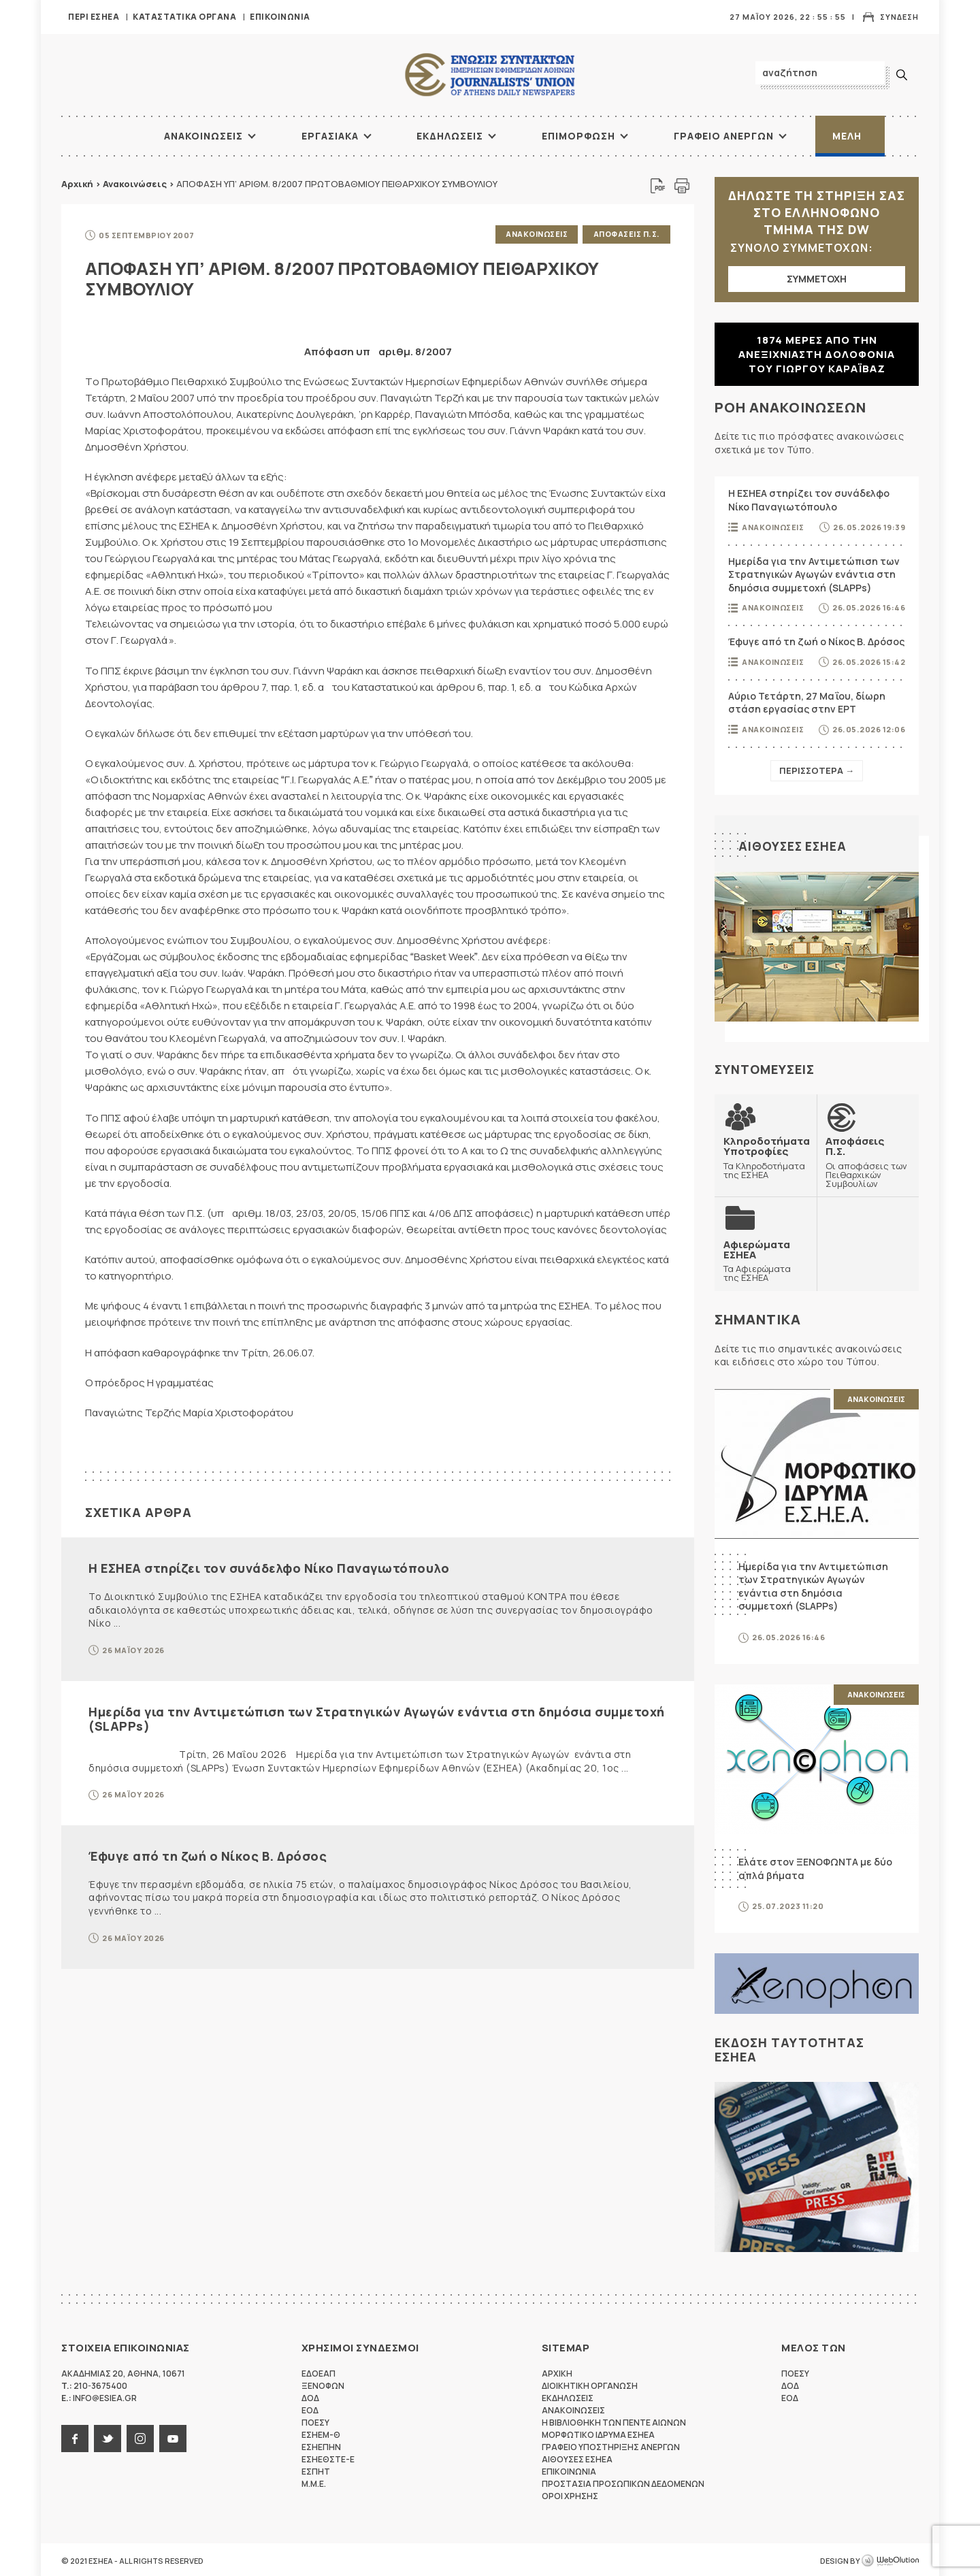 The height and width of the screenshot is (2576, 980). Describe the element at coordinates (614, 2420) in the screenshot. I see `Η Βιβλιοθηκη των πεντε αιωνων` at that location.